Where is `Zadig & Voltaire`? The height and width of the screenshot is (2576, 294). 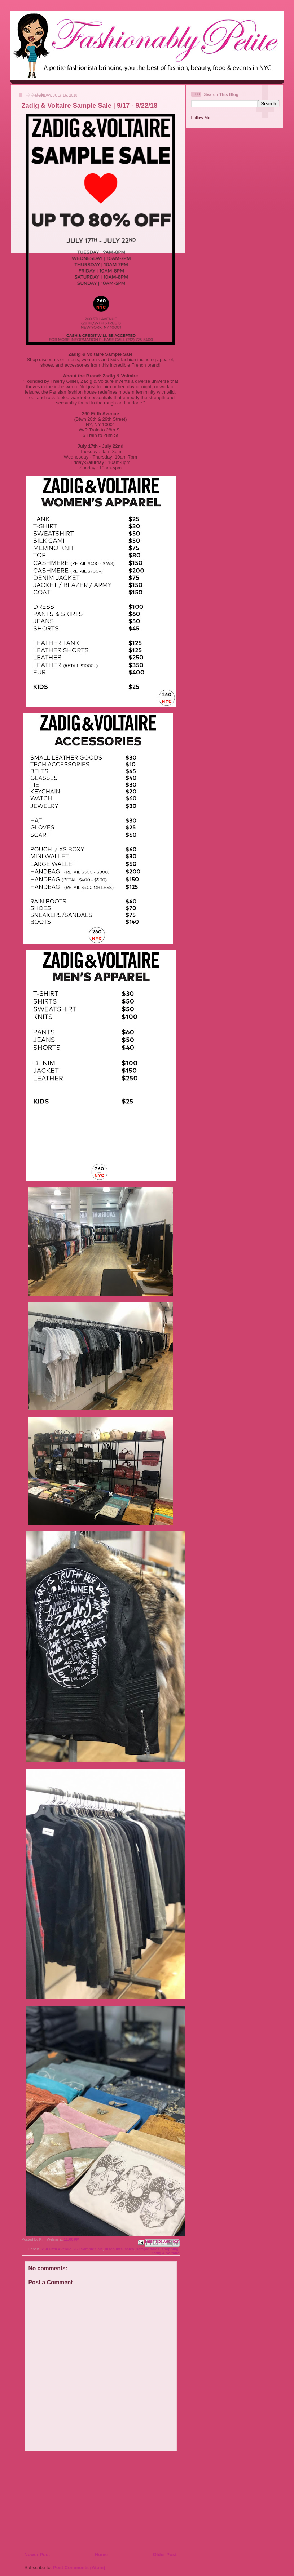
Zadig & Voltaire is located at coordinates (165, 2253).